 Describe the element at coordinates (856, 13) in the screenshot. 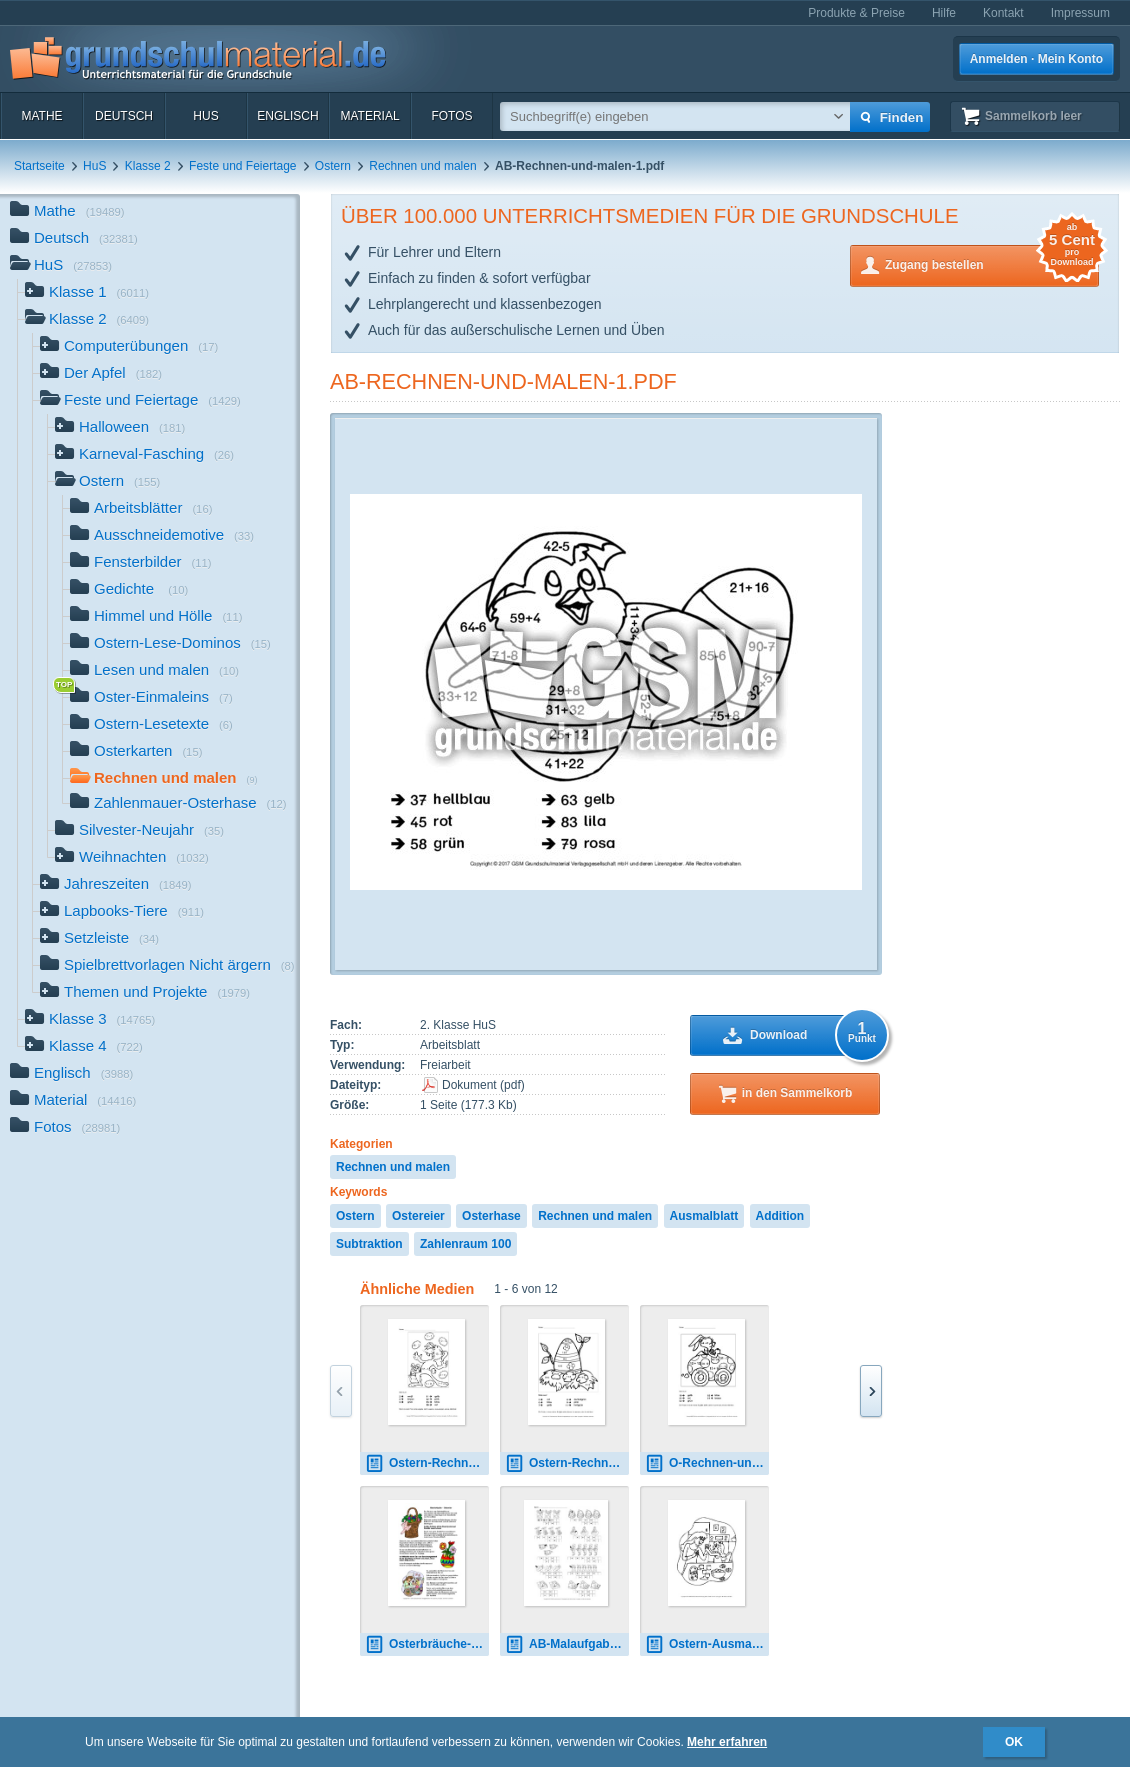

I see `Produkte & Preise` at that location.